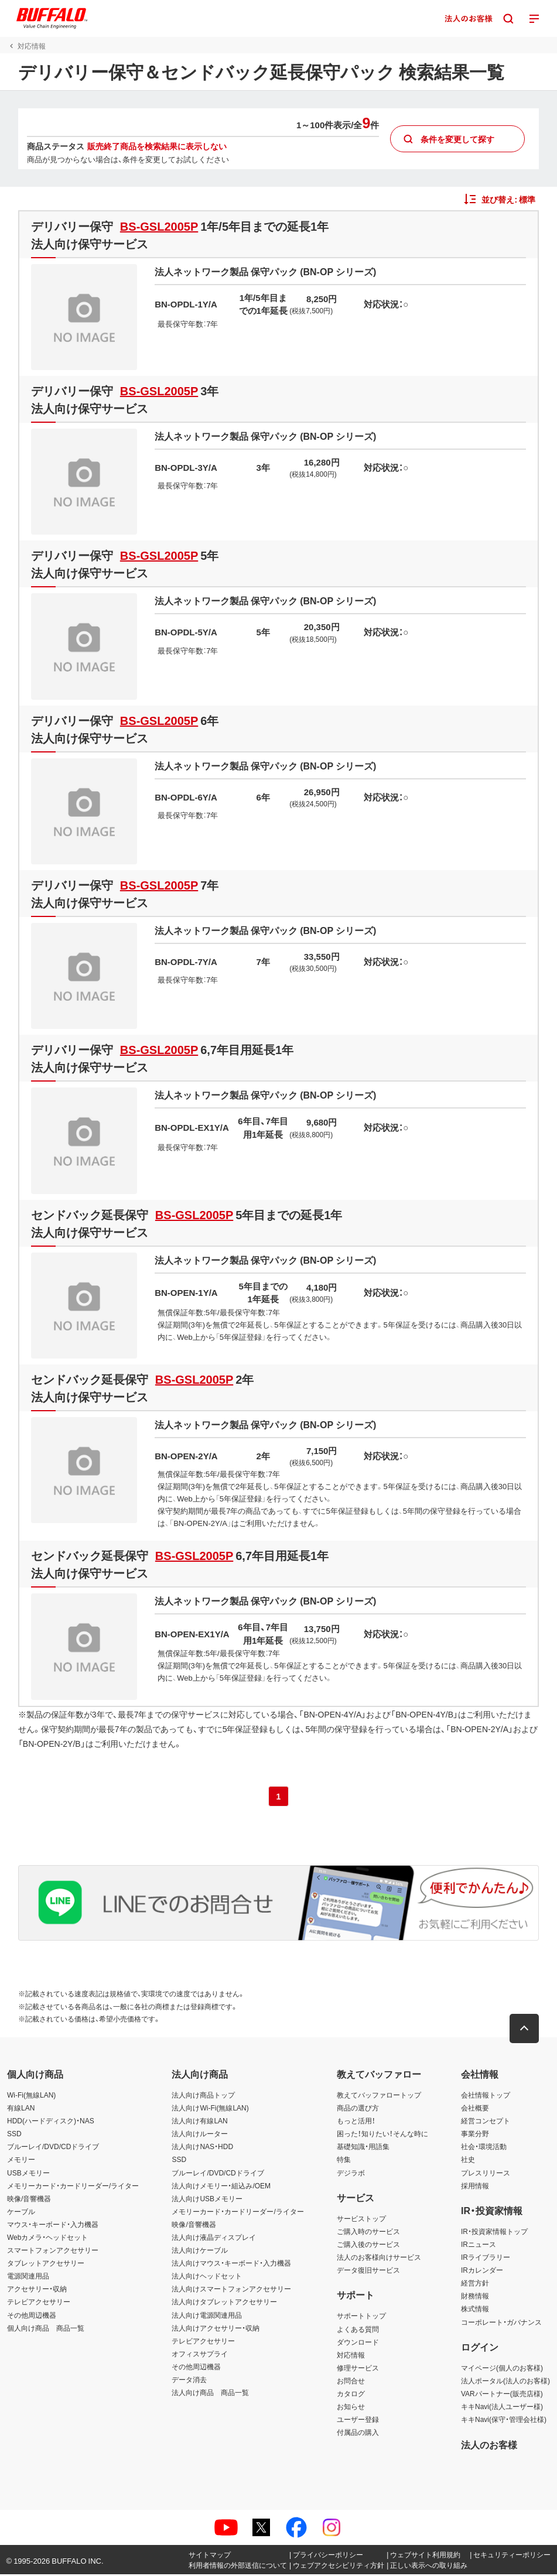 This screenshot has height=2576, width=557. Describe the element at coordinates (31, 2316) in the screenshot. I see `その他周辺機器` at that location.